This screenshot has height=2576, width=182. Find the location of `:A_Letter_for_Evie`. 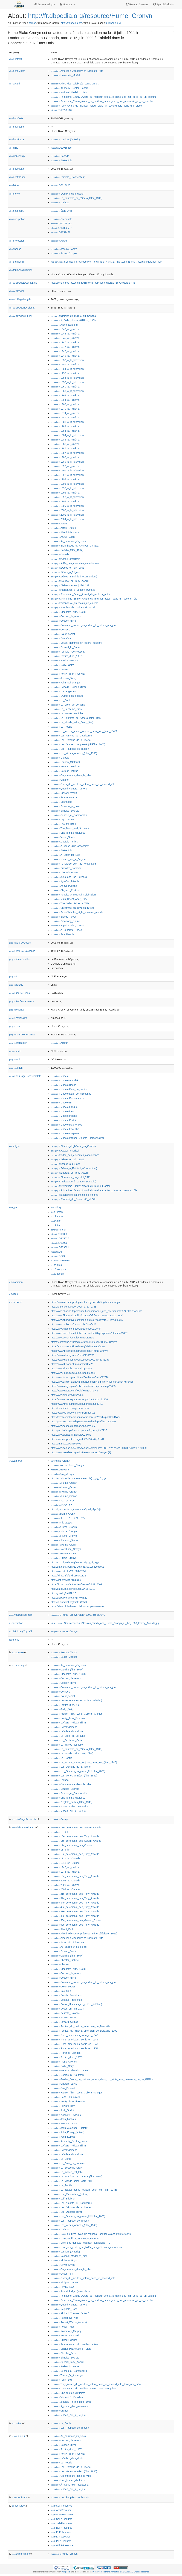

:A_Letter_for_Evie is located at coordinates (65, 854).